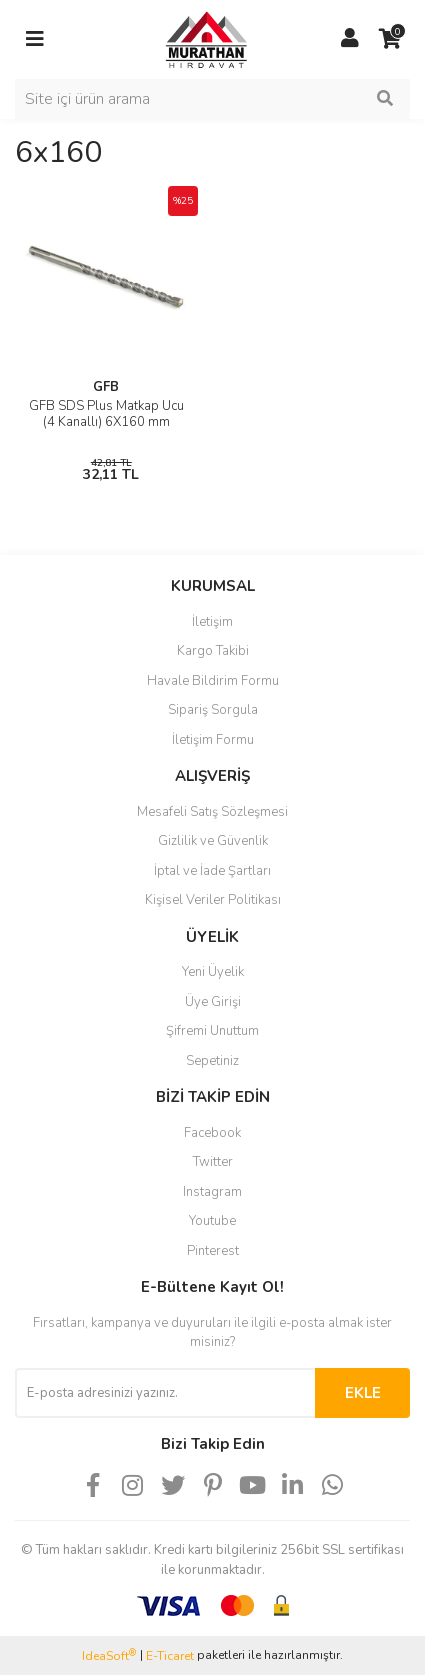 Image resolution: width=425 pixels, height=1675 pixels. What do you see at coordinates (213, 740) in the screenshot?
I see `İletişim Formu` at bounding box center [213, 740].